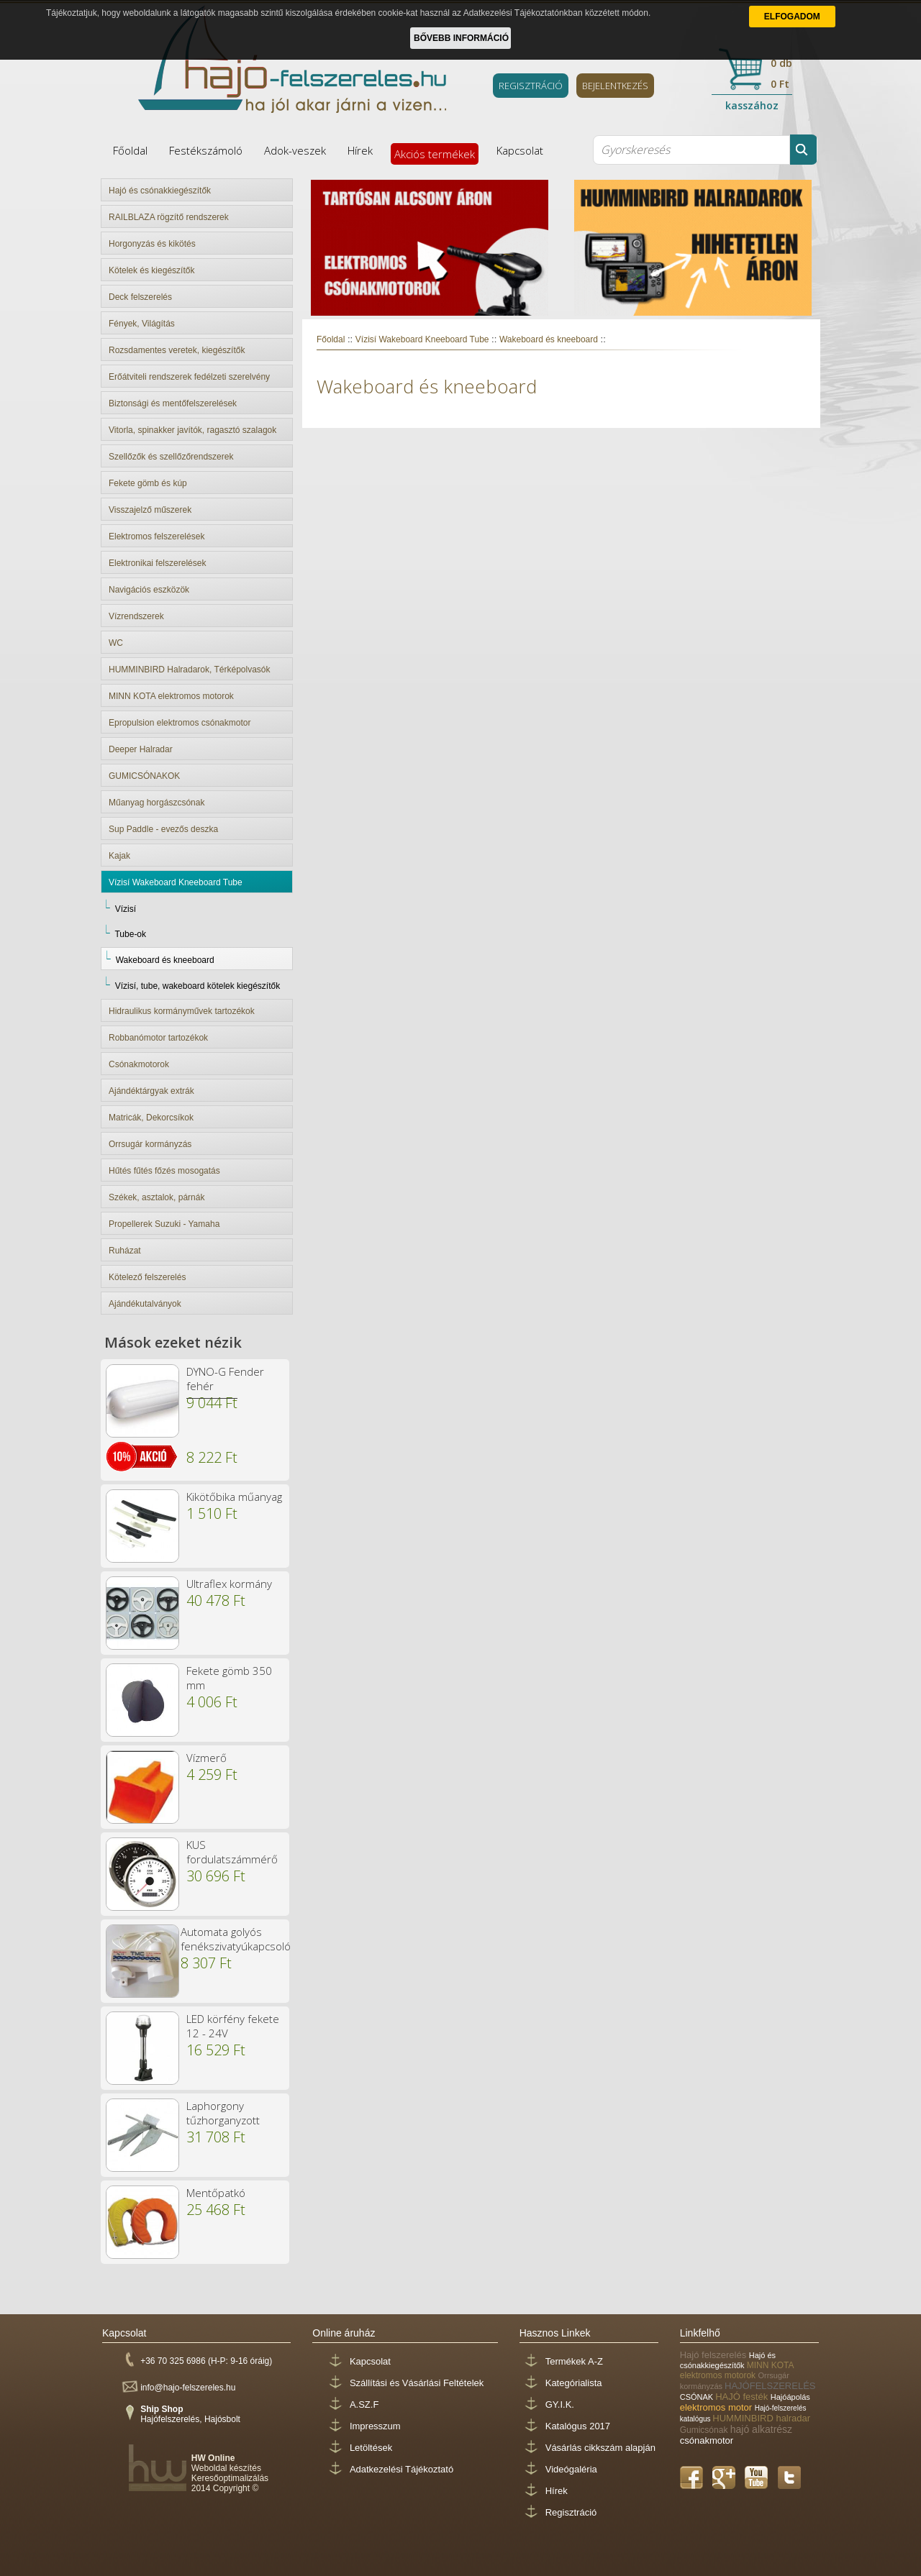 Image resolution: width=921 pixels, height=2576 pixels. What do you see at coordinates (197, 986) in the screenshot?
I see `Vízisí, tube, wakeboard kötelek kiegészítők` at bounding box center [197, 986].